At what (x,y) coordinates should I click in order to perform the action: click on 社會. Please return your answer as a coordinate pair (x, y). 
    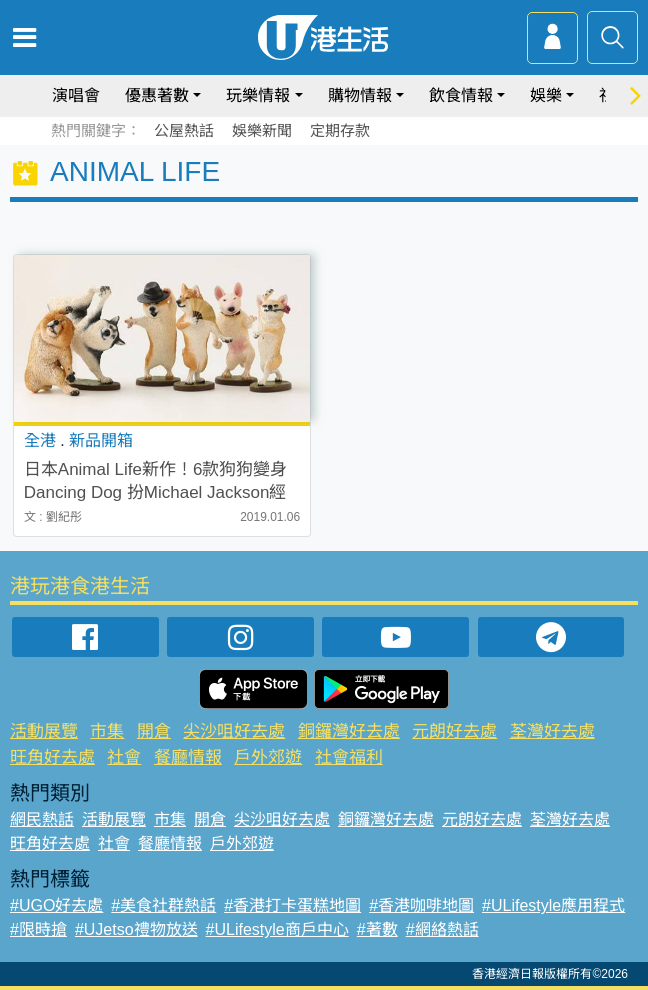
    Looking at the image, I should click on (124, 757).